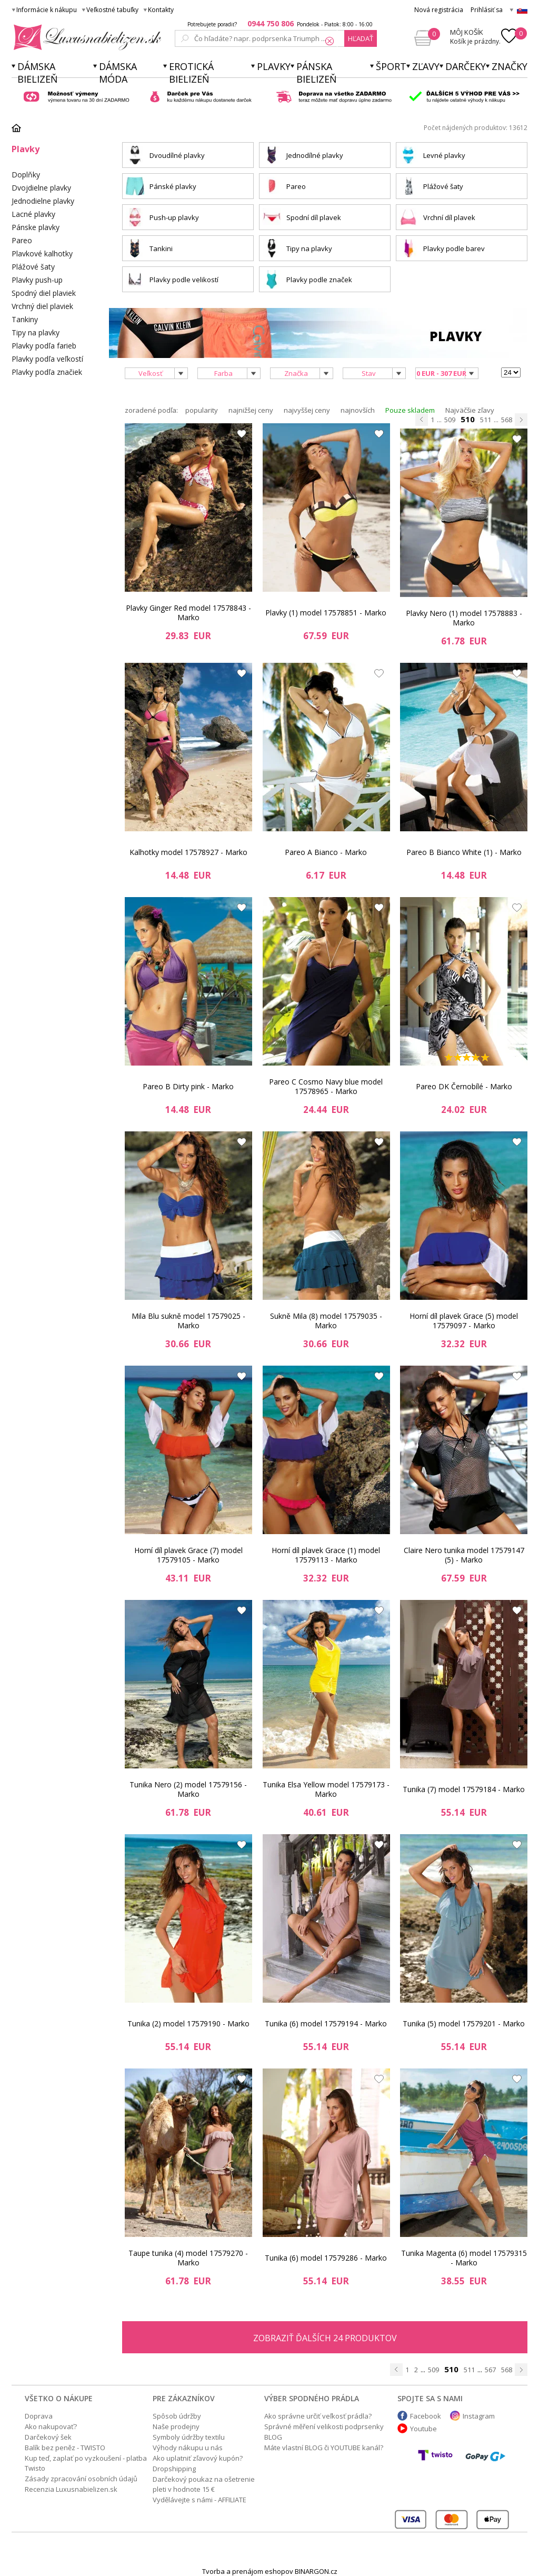 Image resolution: width=539 pixels, height=2576 pixels. Describe the element at coordinates (318, 2416) in the screenshot. I see `Ako správne určiť veľkosť prádla?` at that location.